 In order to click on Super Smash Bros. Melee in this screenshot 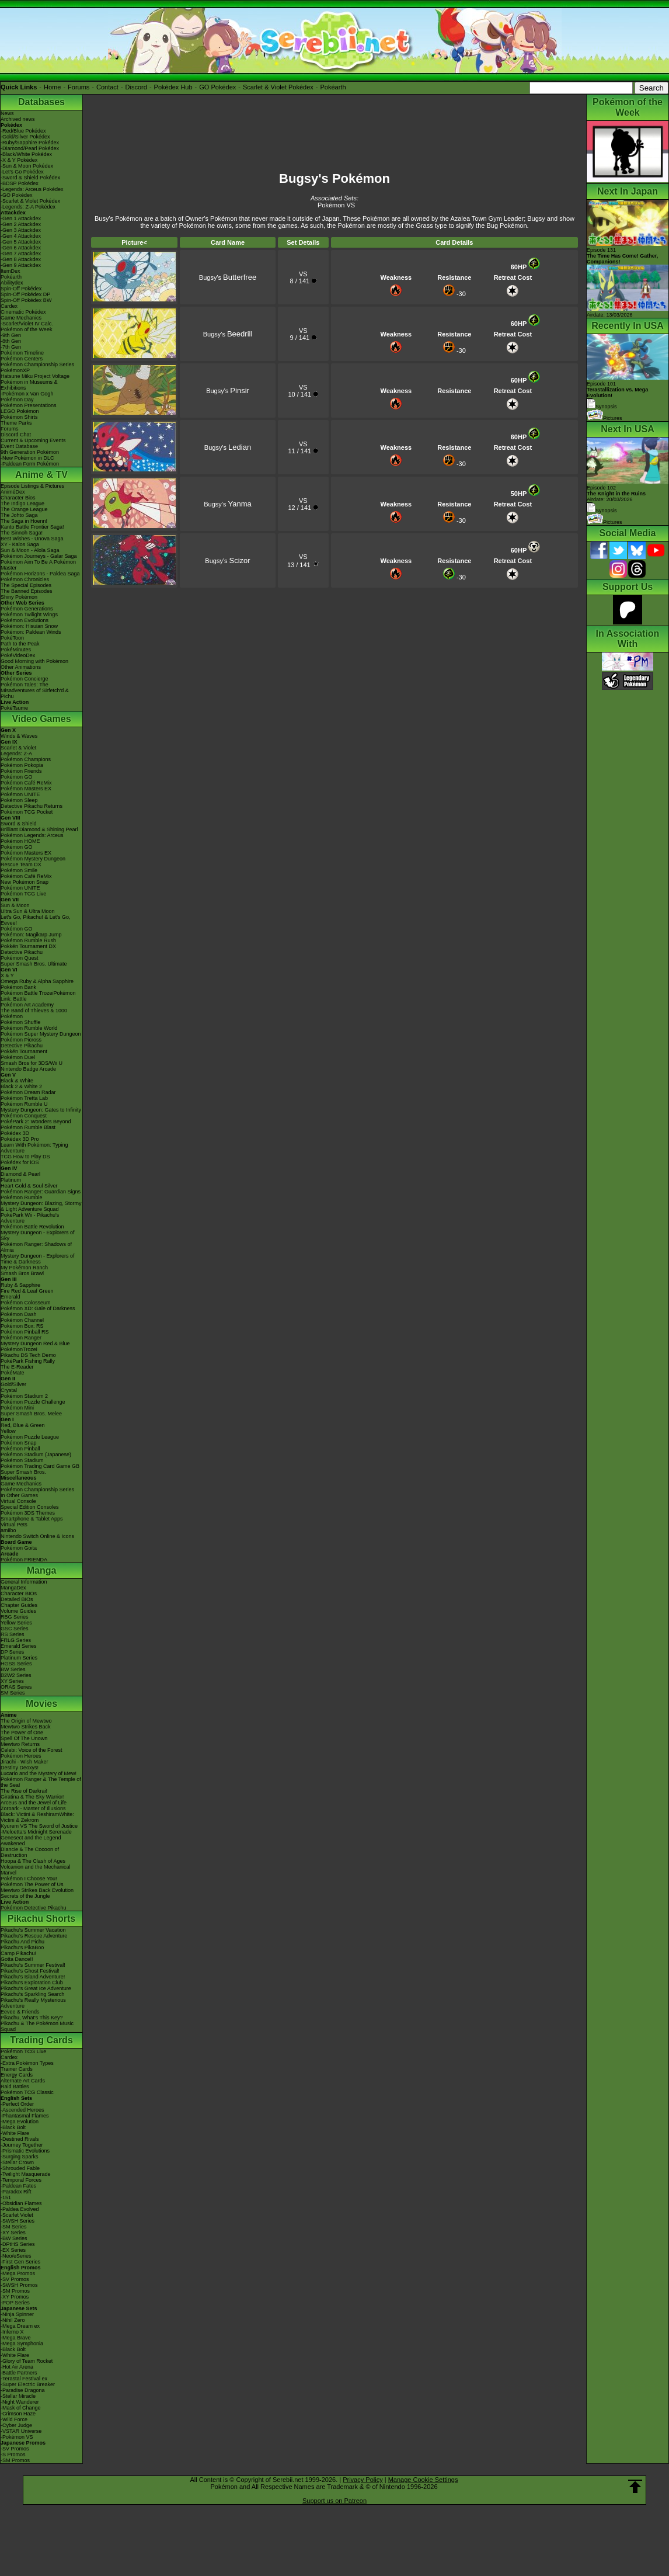, I will do `click(31, 1414)`.